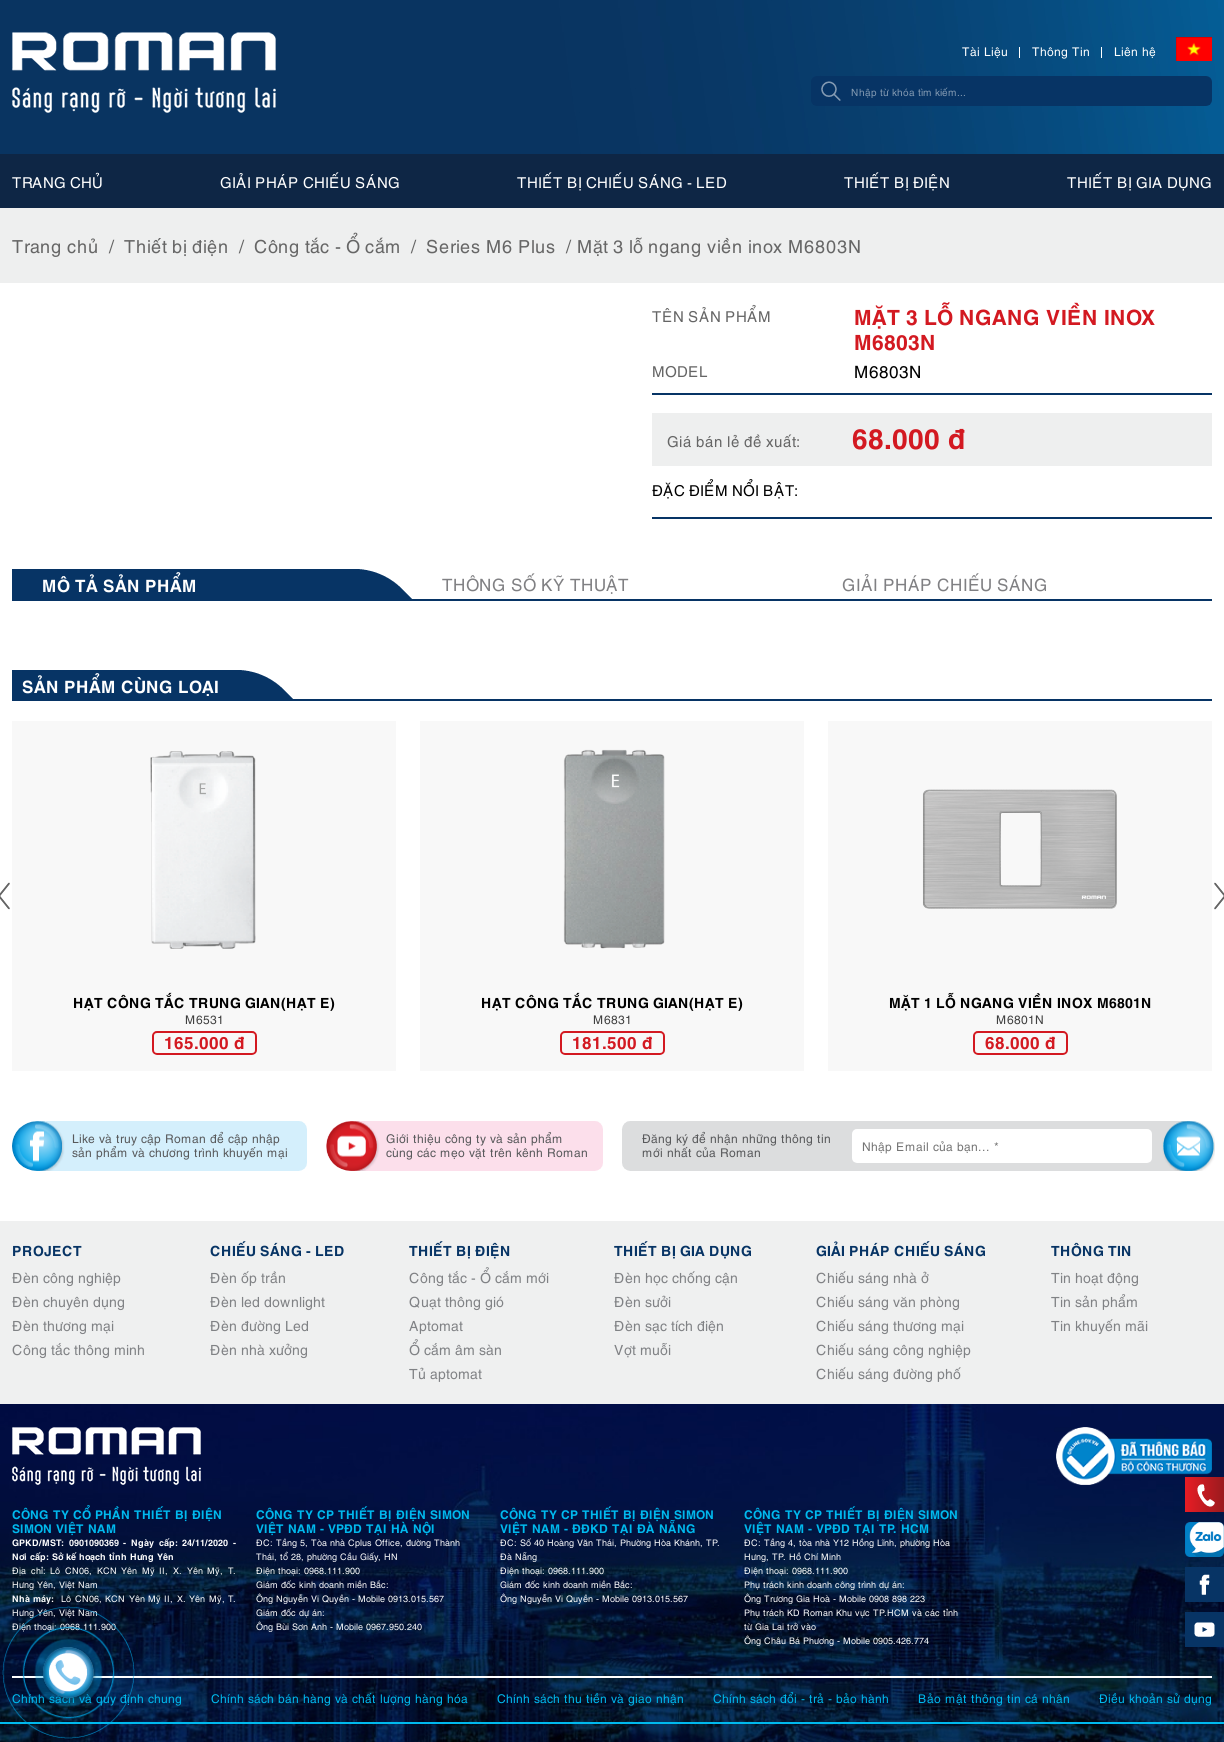 This screenshot has width=1224, height=1742. I want to click on Thiết bị gia dụng, so click(1139, 181).